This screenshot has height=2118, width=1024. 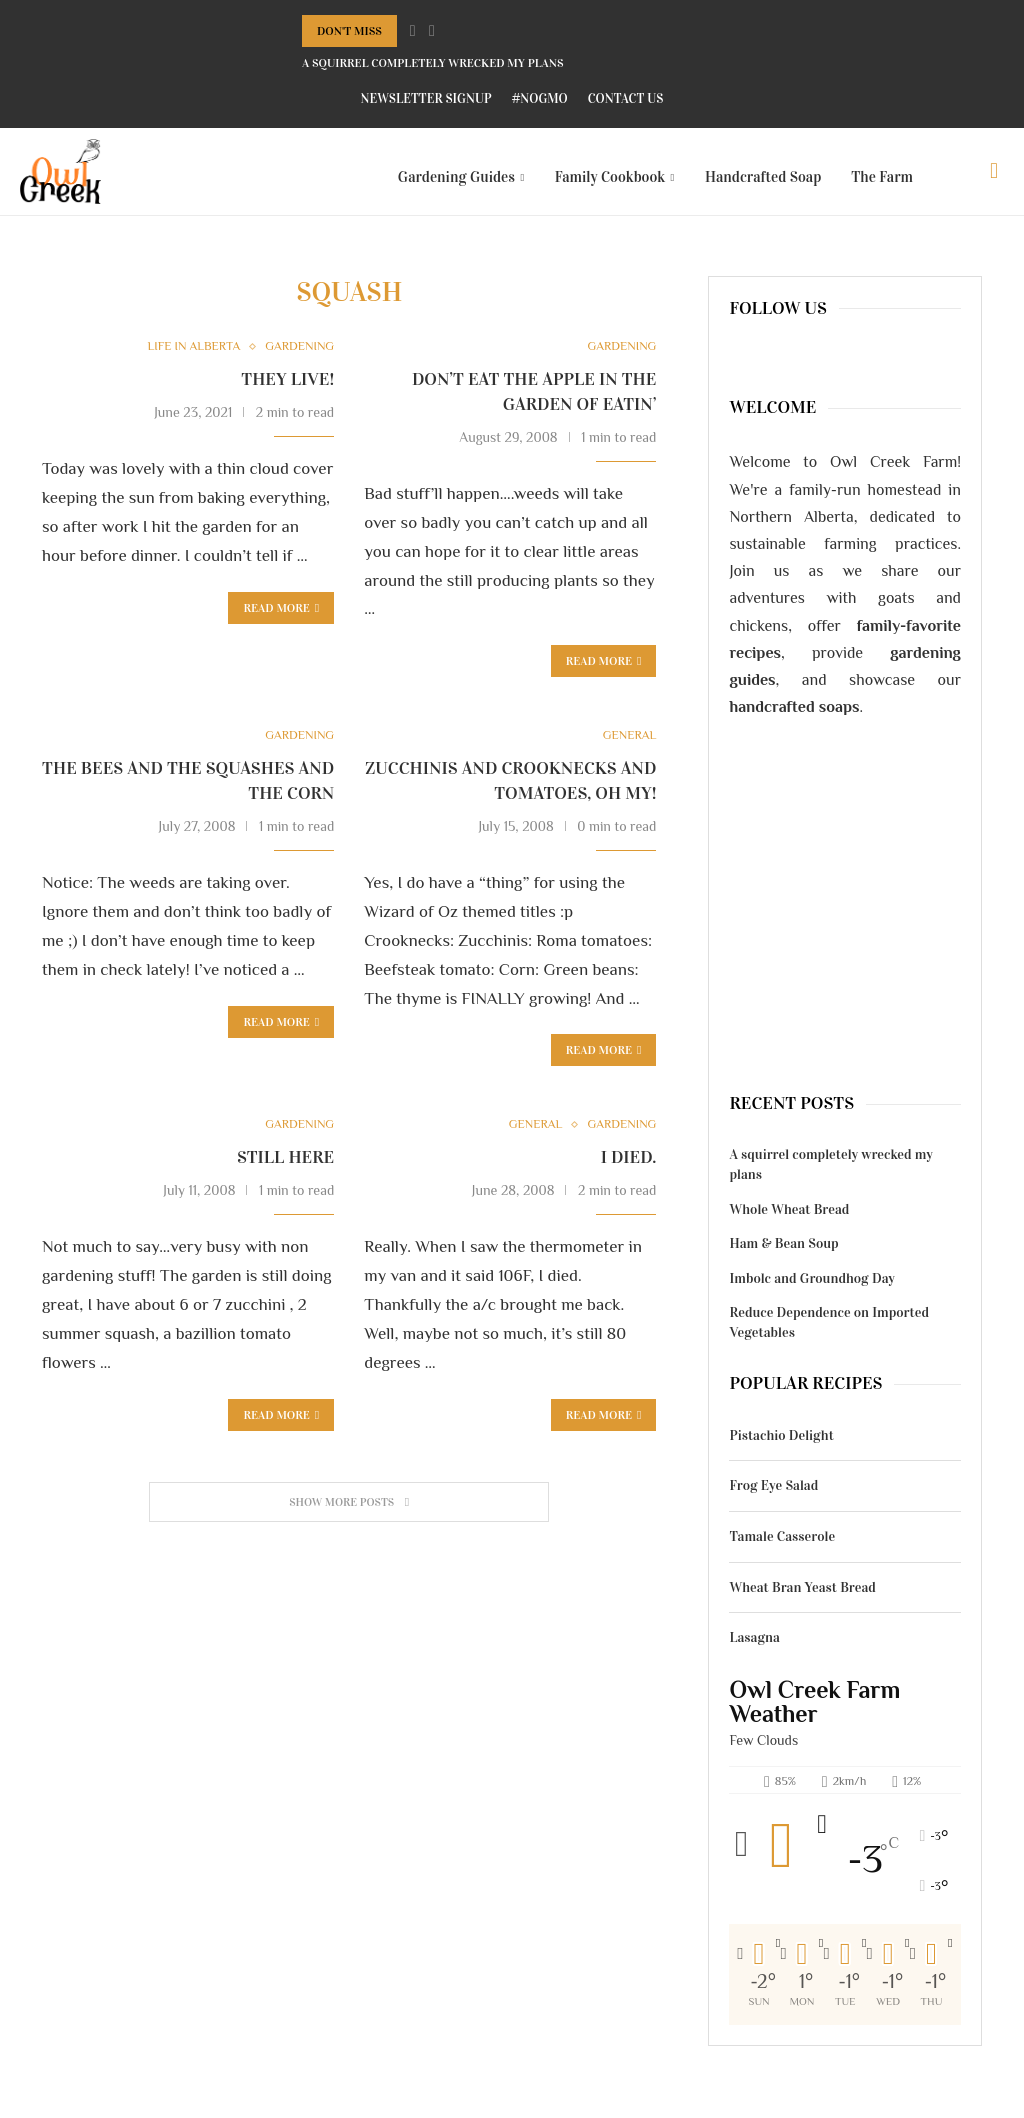 I want to click on Whole Wheat Bread, so click(x=789, y=1221).